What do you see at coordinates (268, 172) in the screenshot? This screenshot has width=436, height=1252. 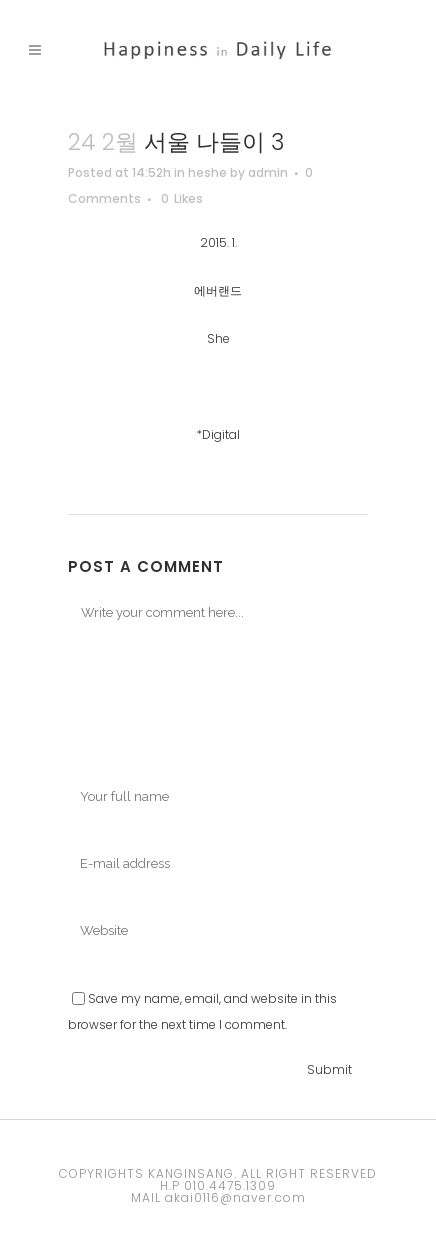 I see `admin` at bounding box center [268, 172].